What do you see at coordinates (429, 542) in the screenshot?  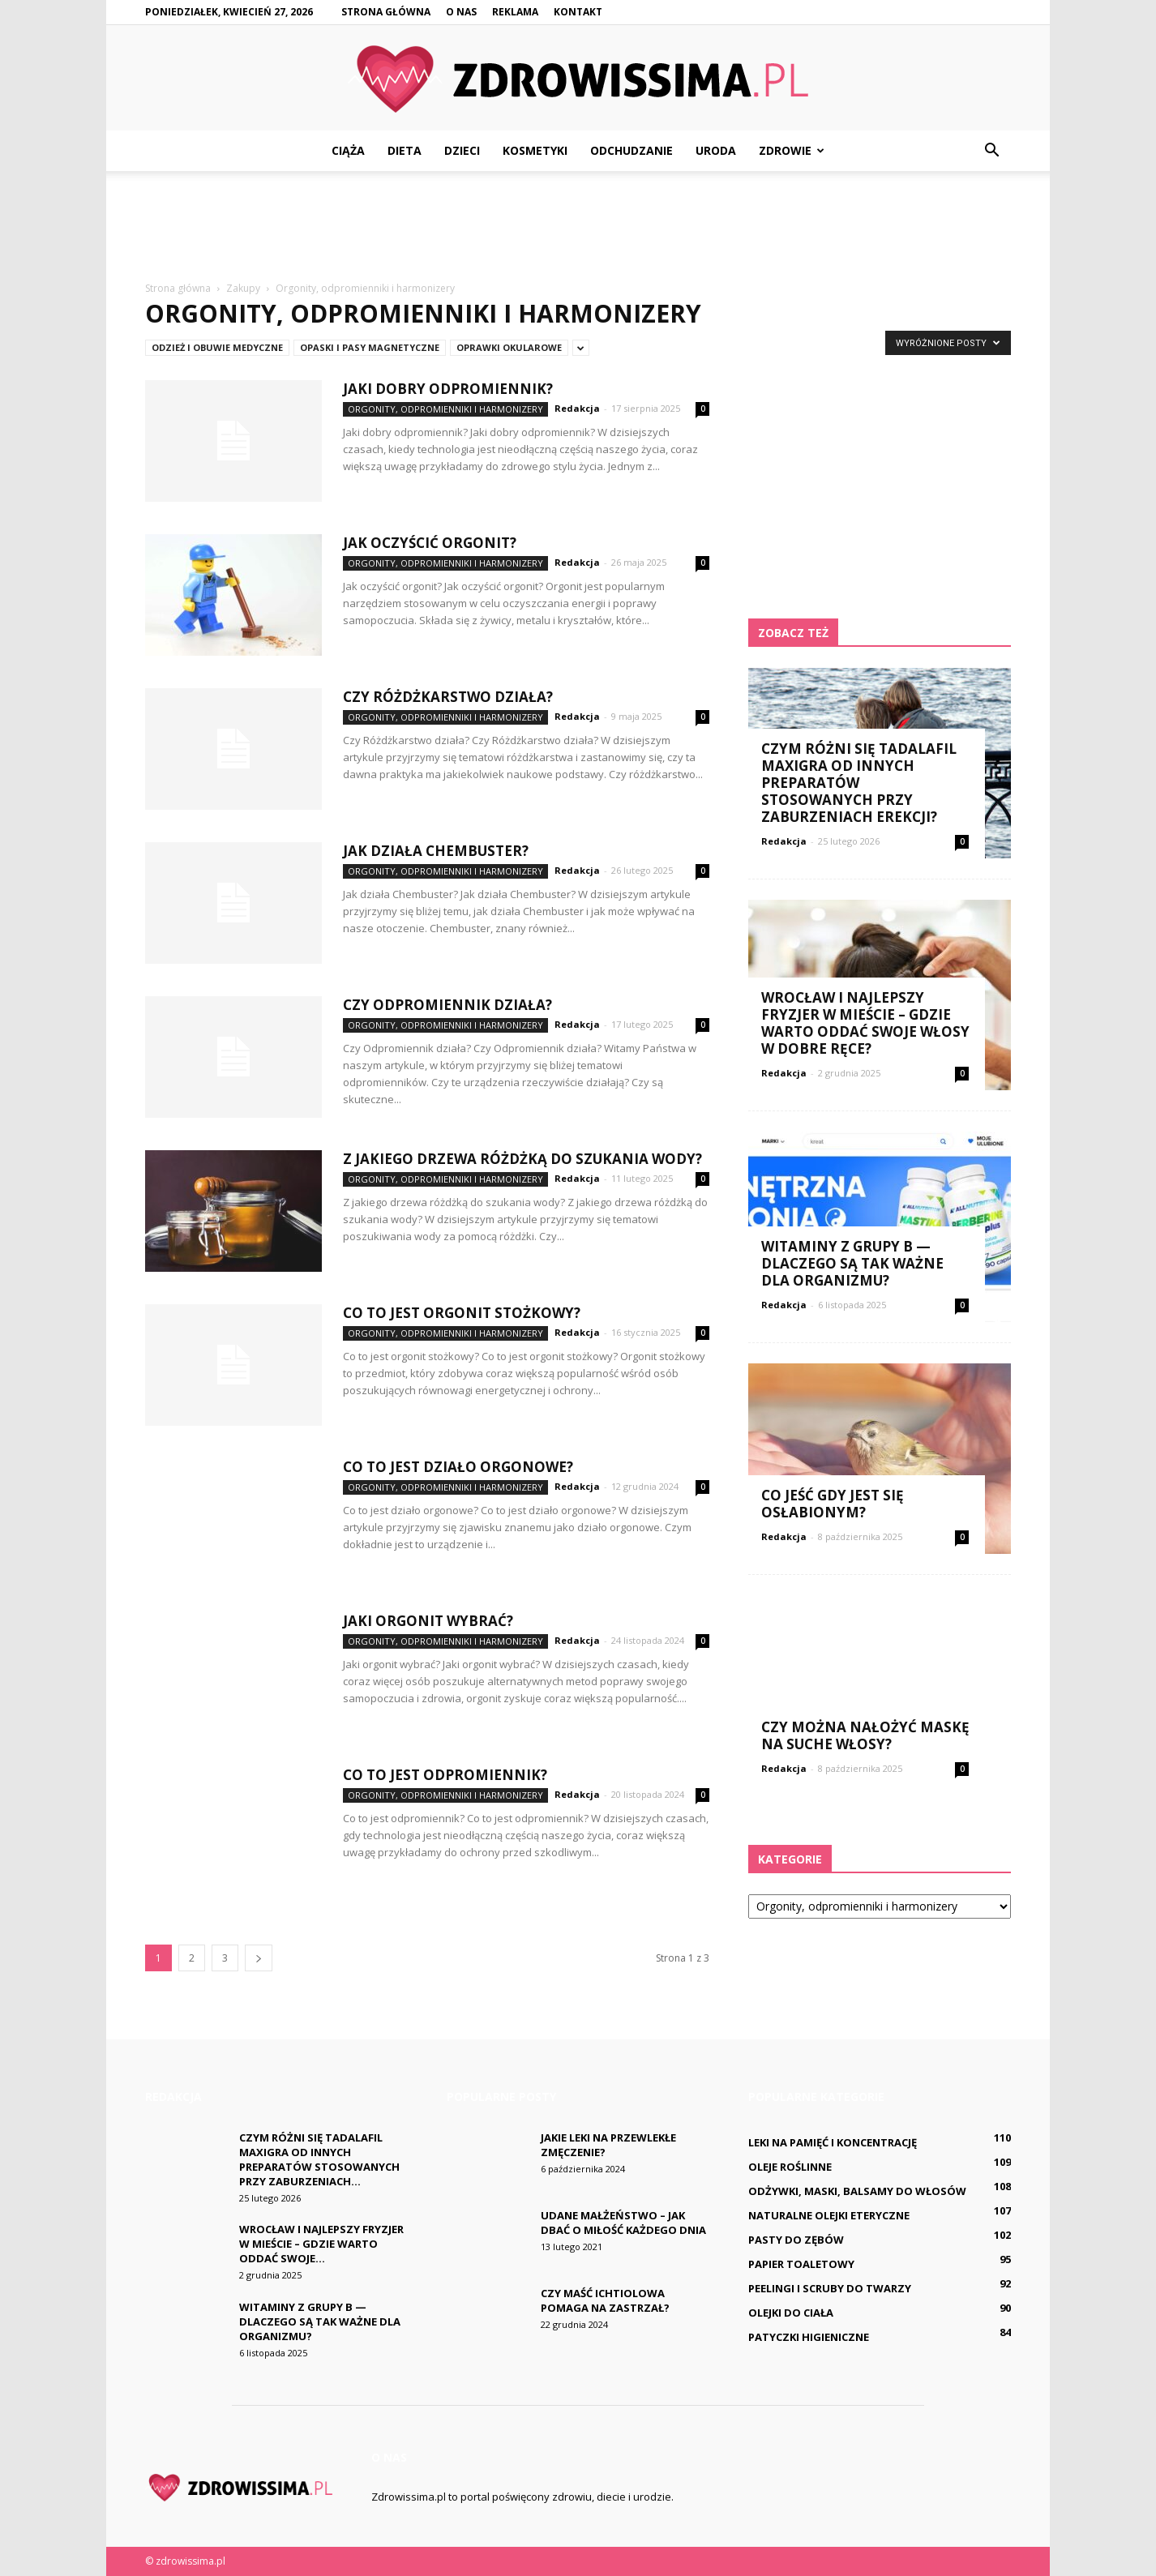 I see `Jak oczyścić orgonit?` at bounding box center [429, 542].